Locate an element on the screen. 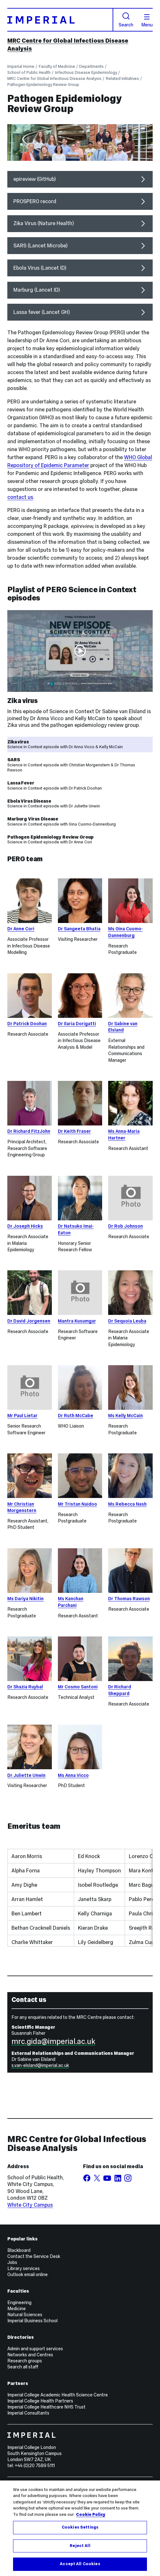  [Homepage] is located at coordinates (60, 20).